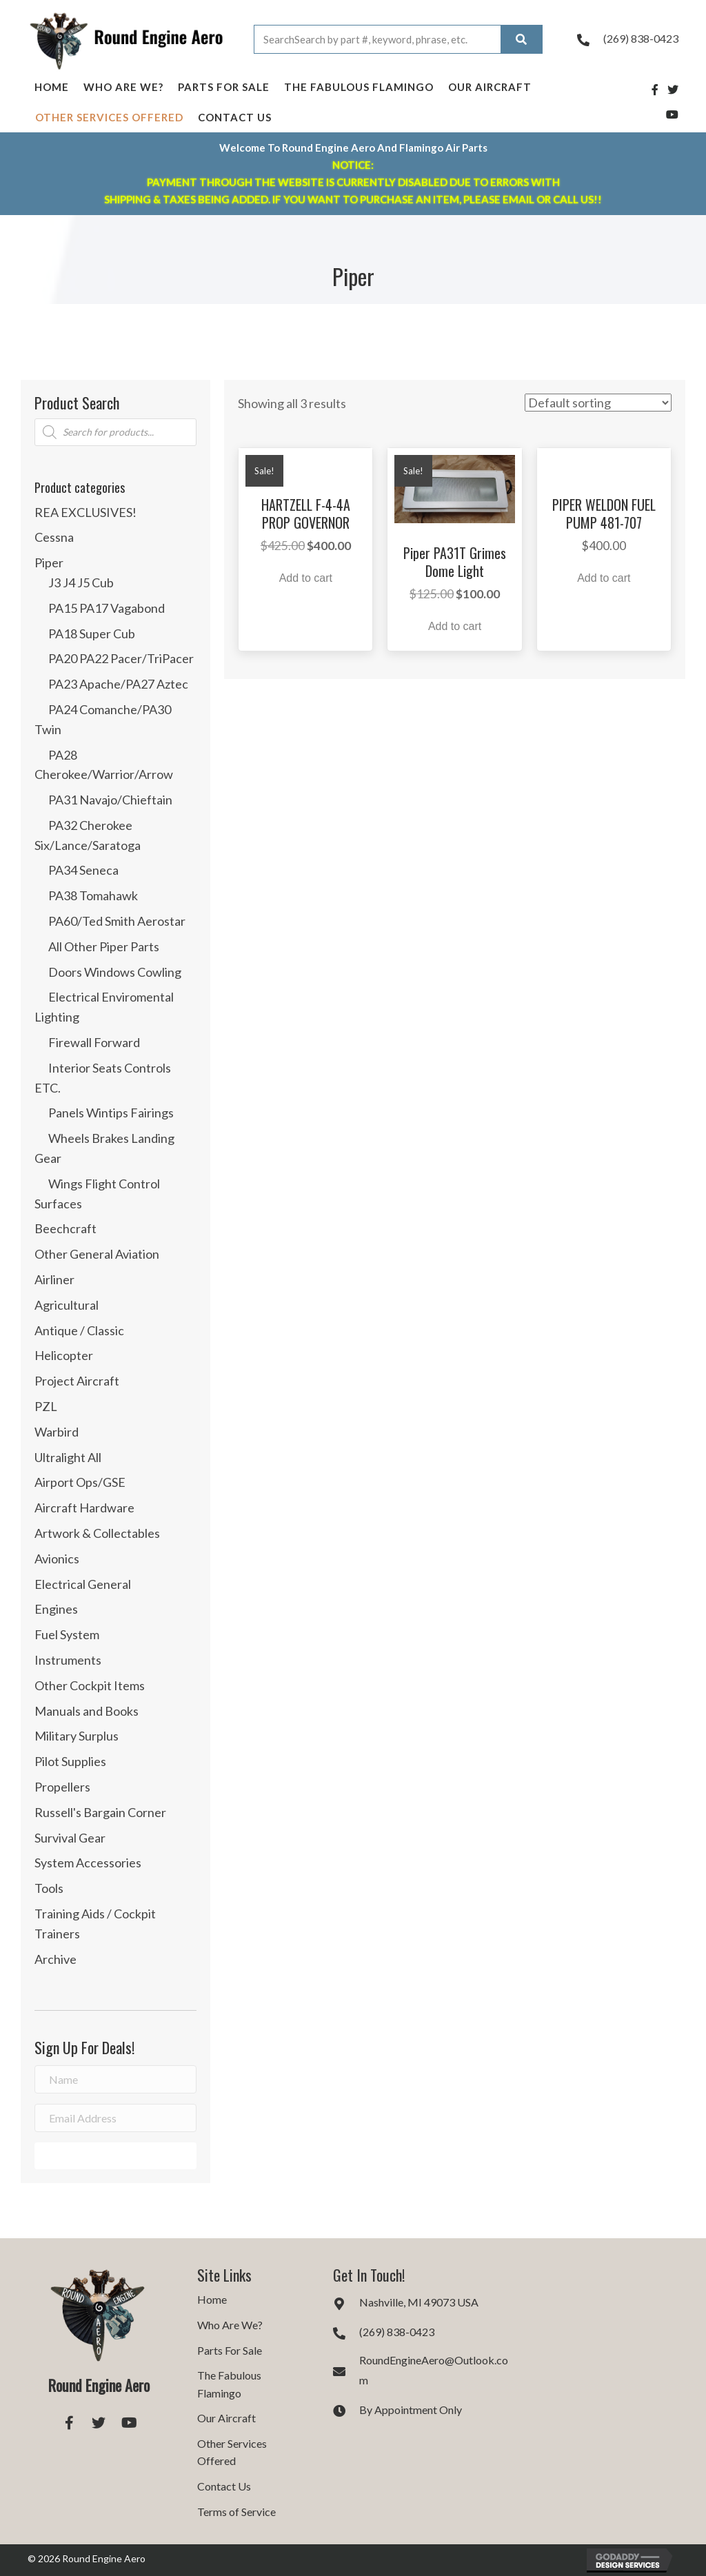  Describe the element at coordinates (45, 1406) in the screenshot. I see `PZL` at that location.